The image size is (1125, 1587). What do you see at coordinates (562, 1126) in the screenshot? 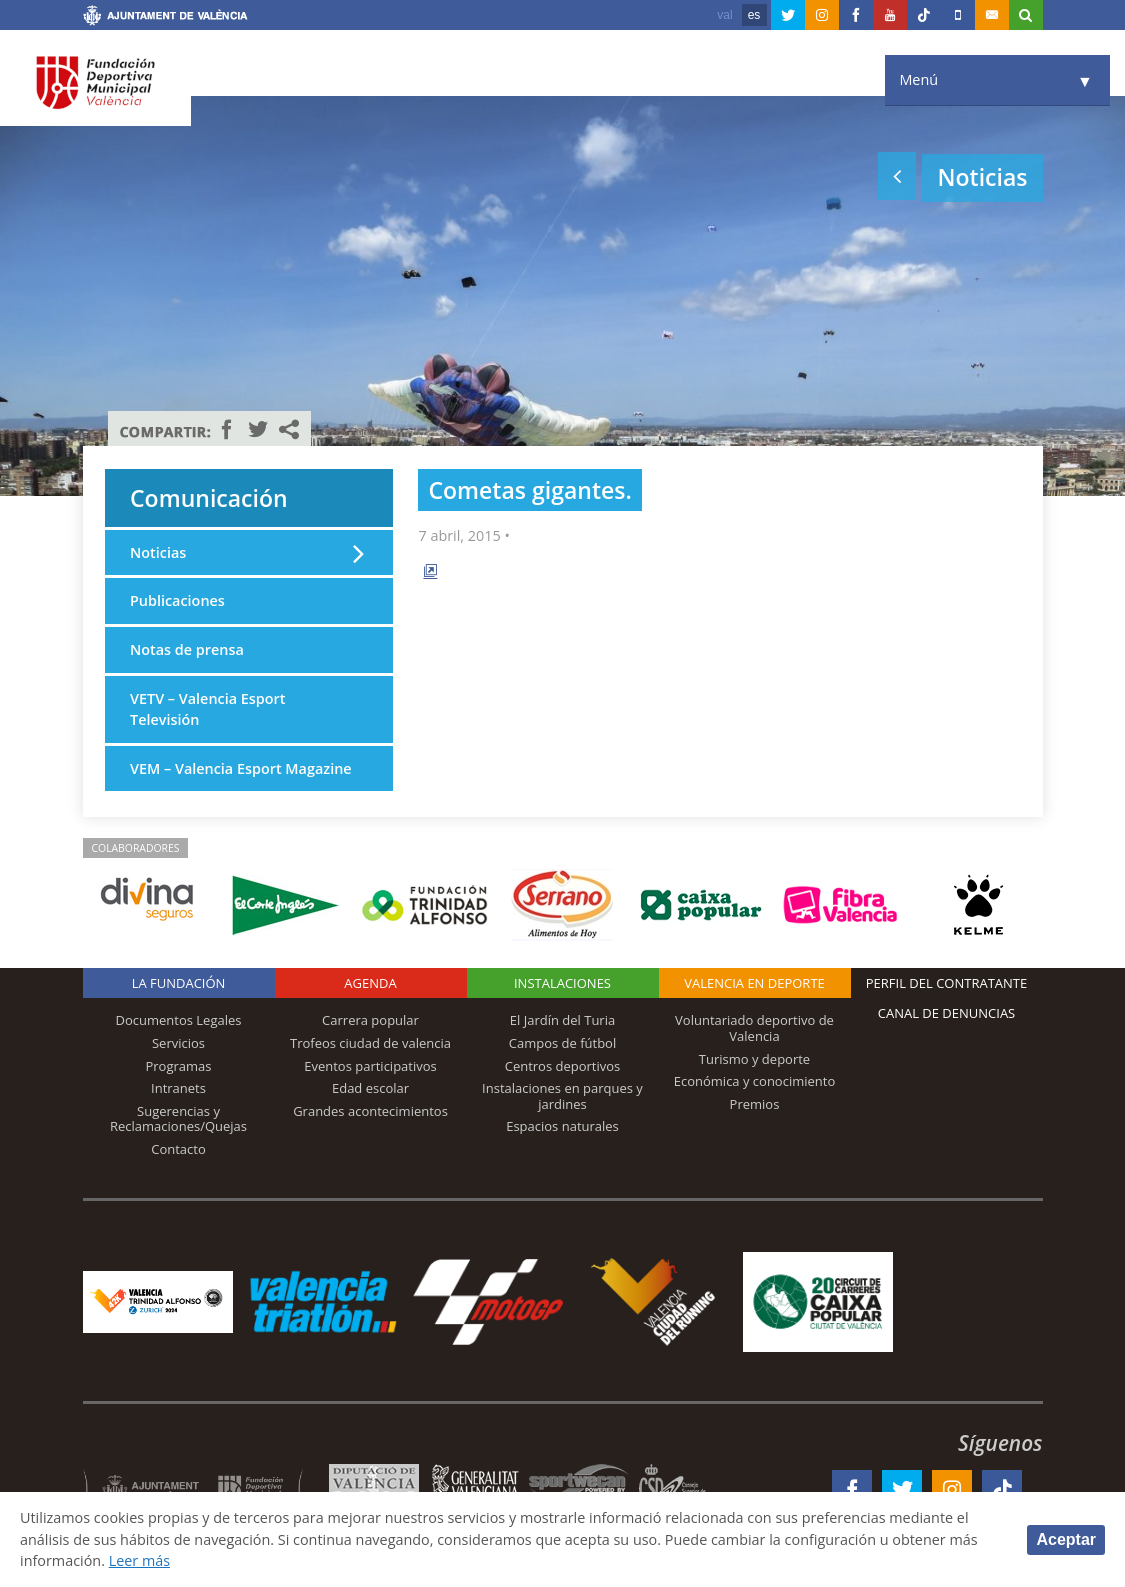
I see `Espacios naturales` at bounding box center [562, 1126].